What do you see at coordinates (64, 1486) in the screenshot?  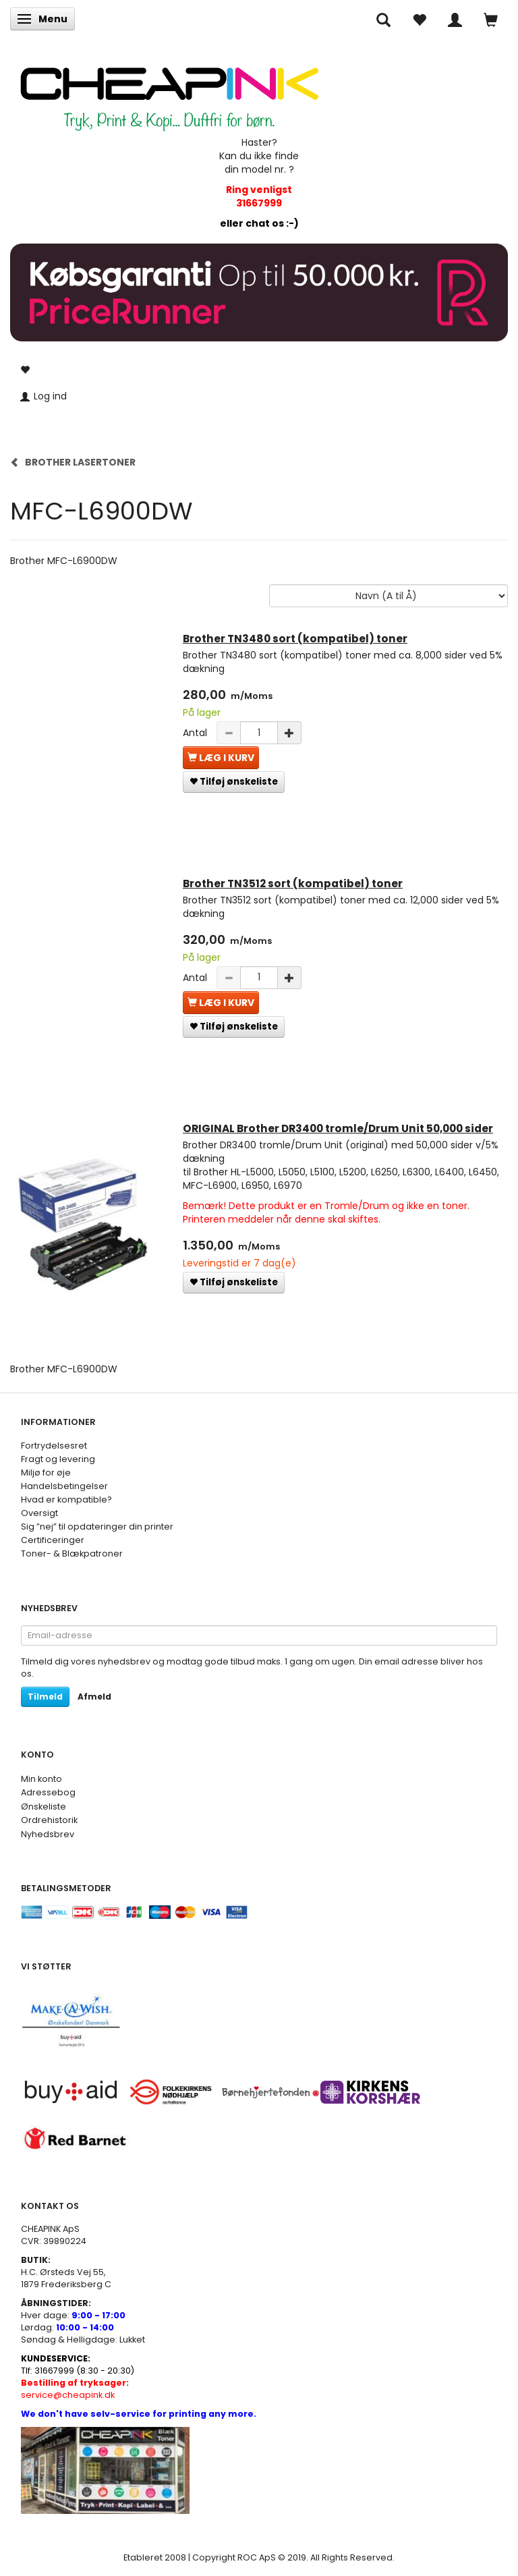 I see `Handelsbetingelser` at bounding box center [64, 1486].